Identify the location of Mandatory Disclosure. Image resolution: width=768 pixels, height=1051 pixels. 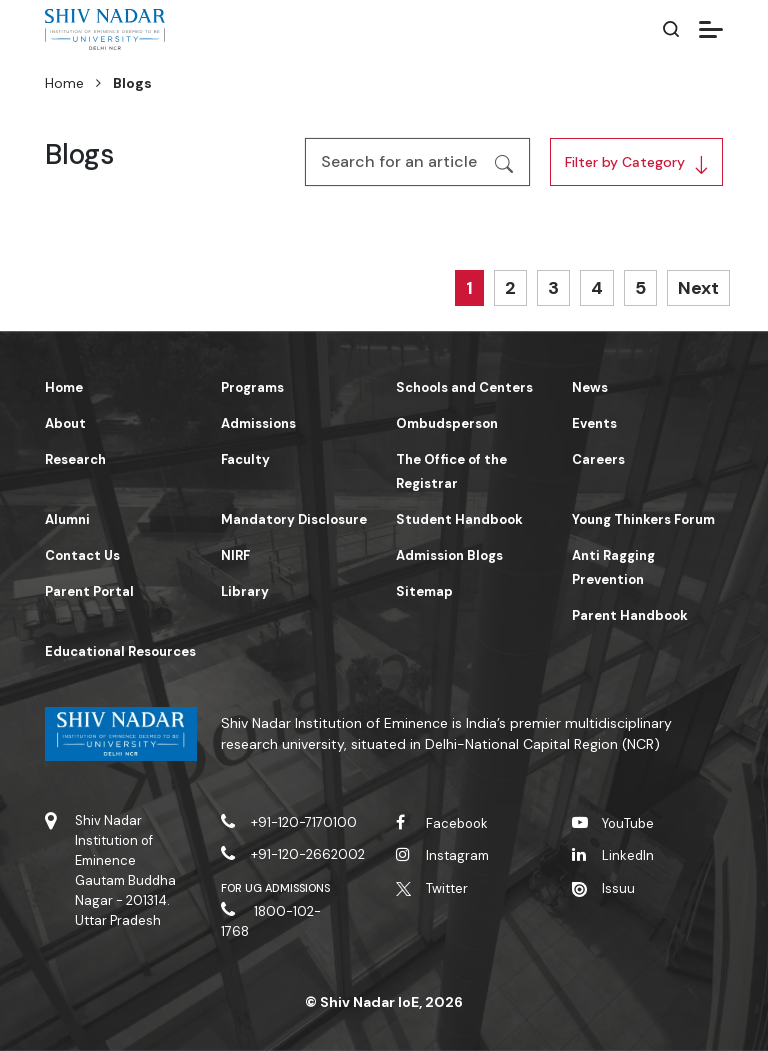
(294, 519).